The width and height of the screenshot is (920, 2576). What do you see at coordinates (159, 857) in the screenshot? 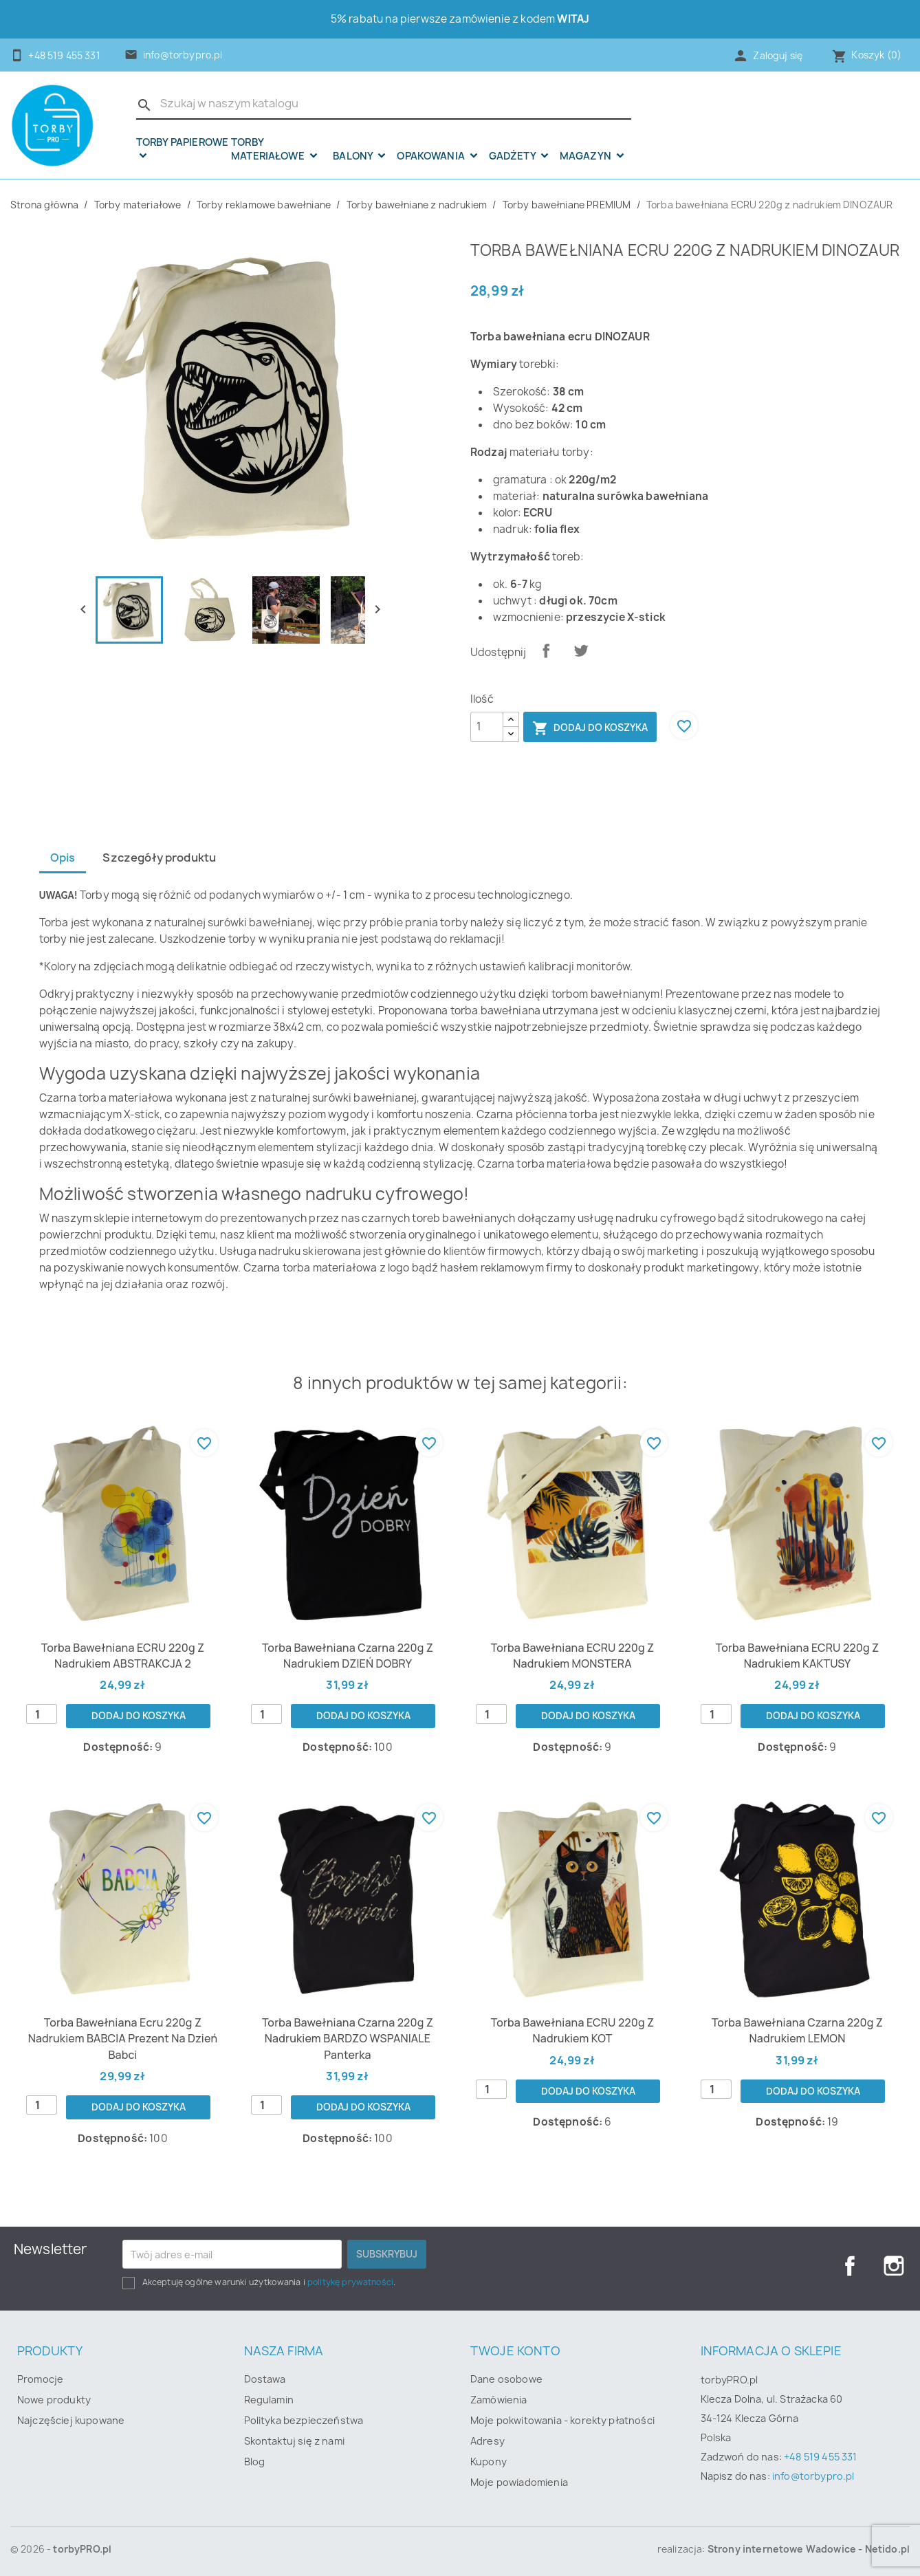
I see `Szczegóły produktu [tab]` at bounding box center [159, 857].